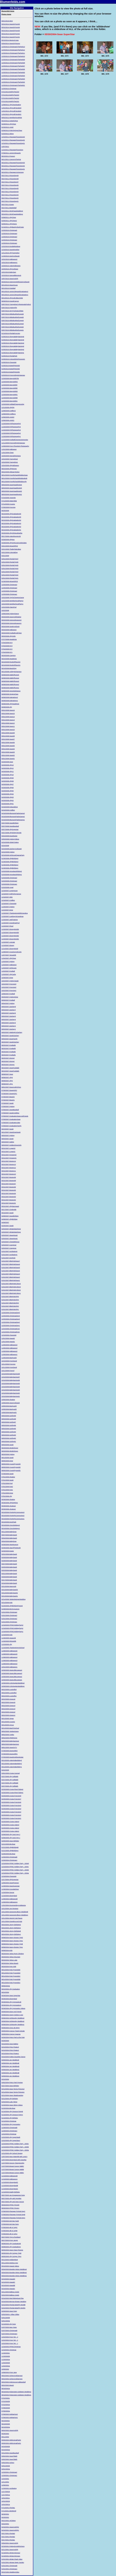  What do you see at coordinates (8, 362) in the screenshot?
I see `01/05/2010-Chanukah` at bounding box center [8, 362].